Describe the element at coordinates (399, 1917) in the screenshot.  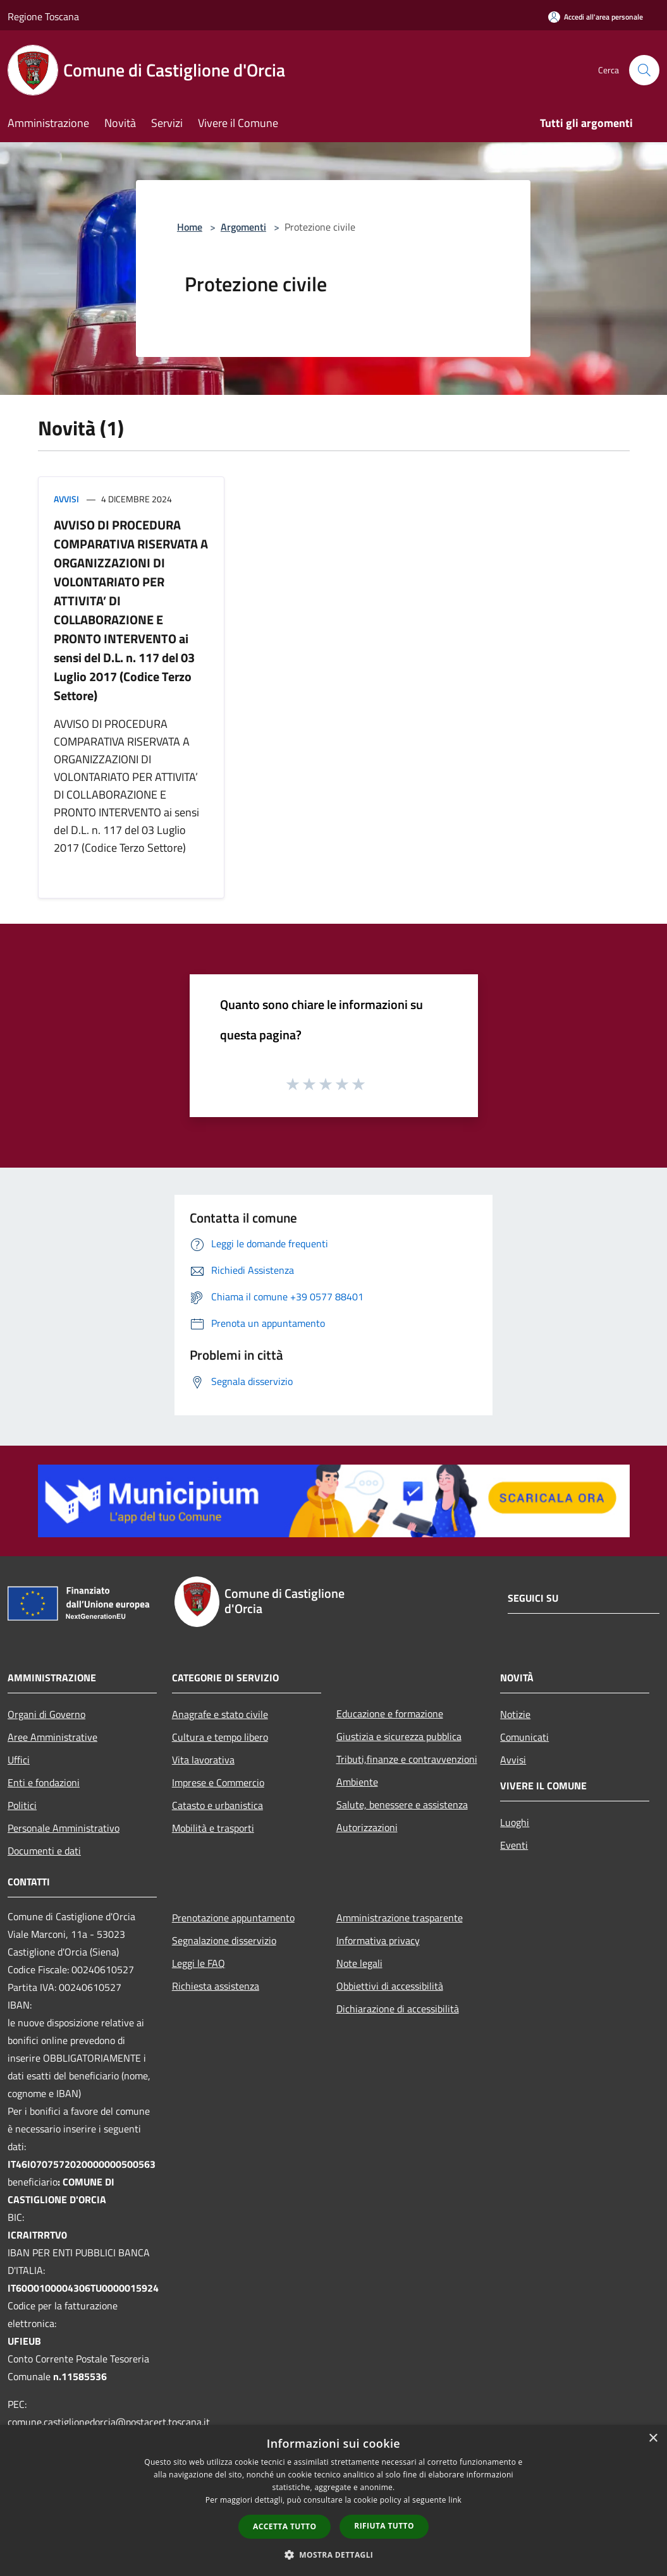
I see `Amministrazione trasparente` at that location.